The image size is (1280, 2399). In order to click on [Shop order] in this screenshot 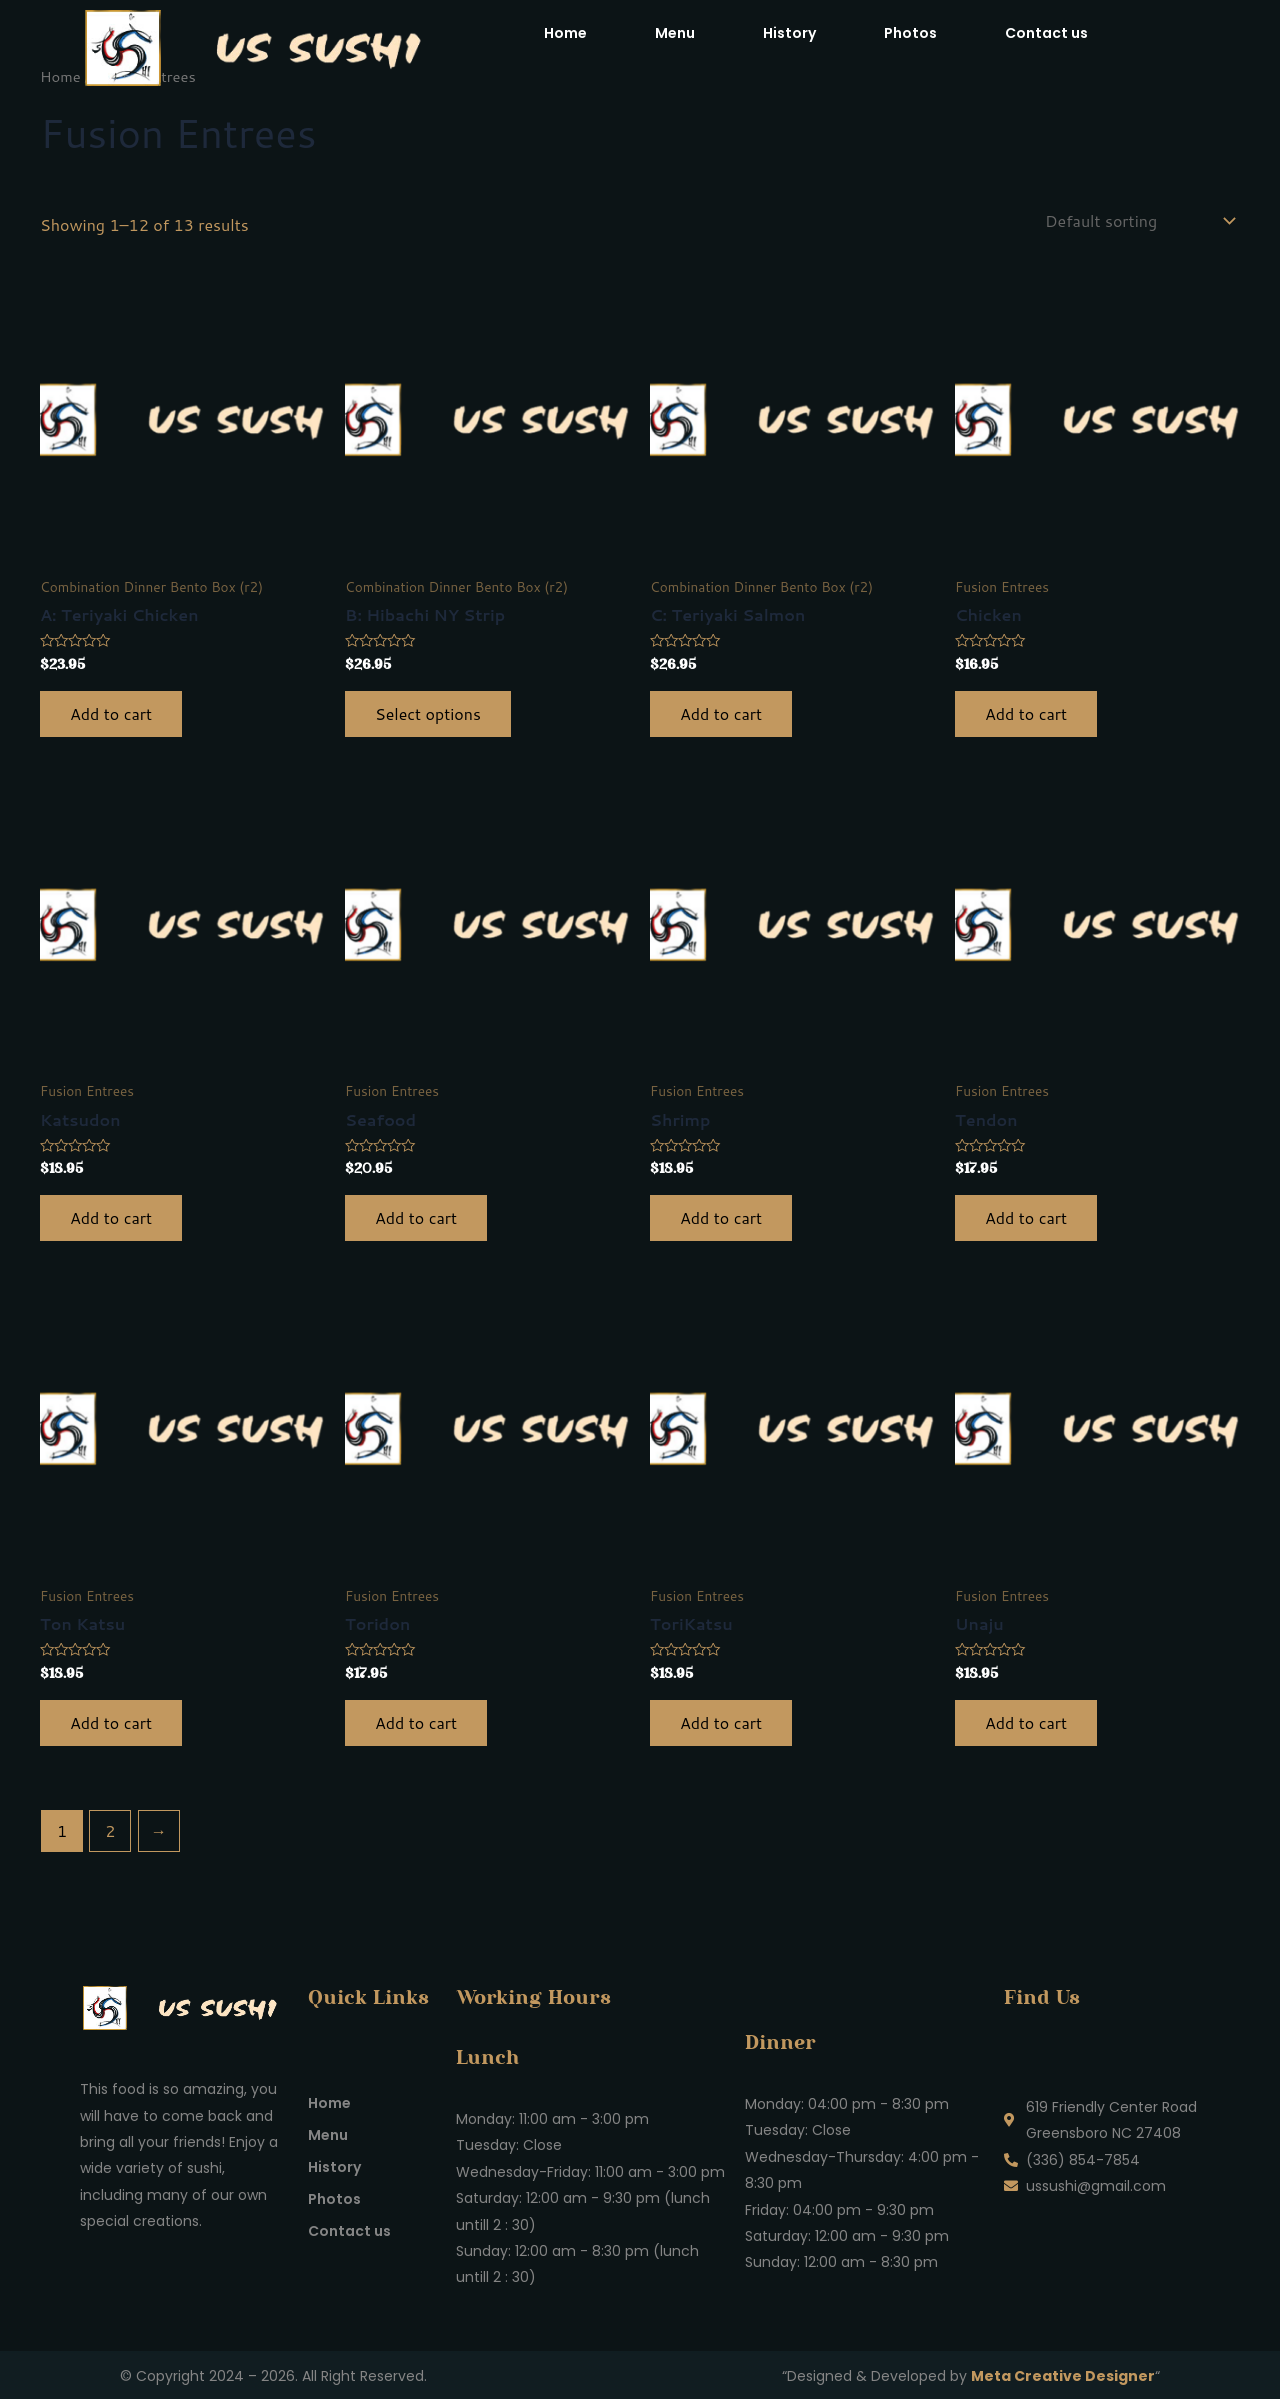, I will do `click(1138, 220)`.